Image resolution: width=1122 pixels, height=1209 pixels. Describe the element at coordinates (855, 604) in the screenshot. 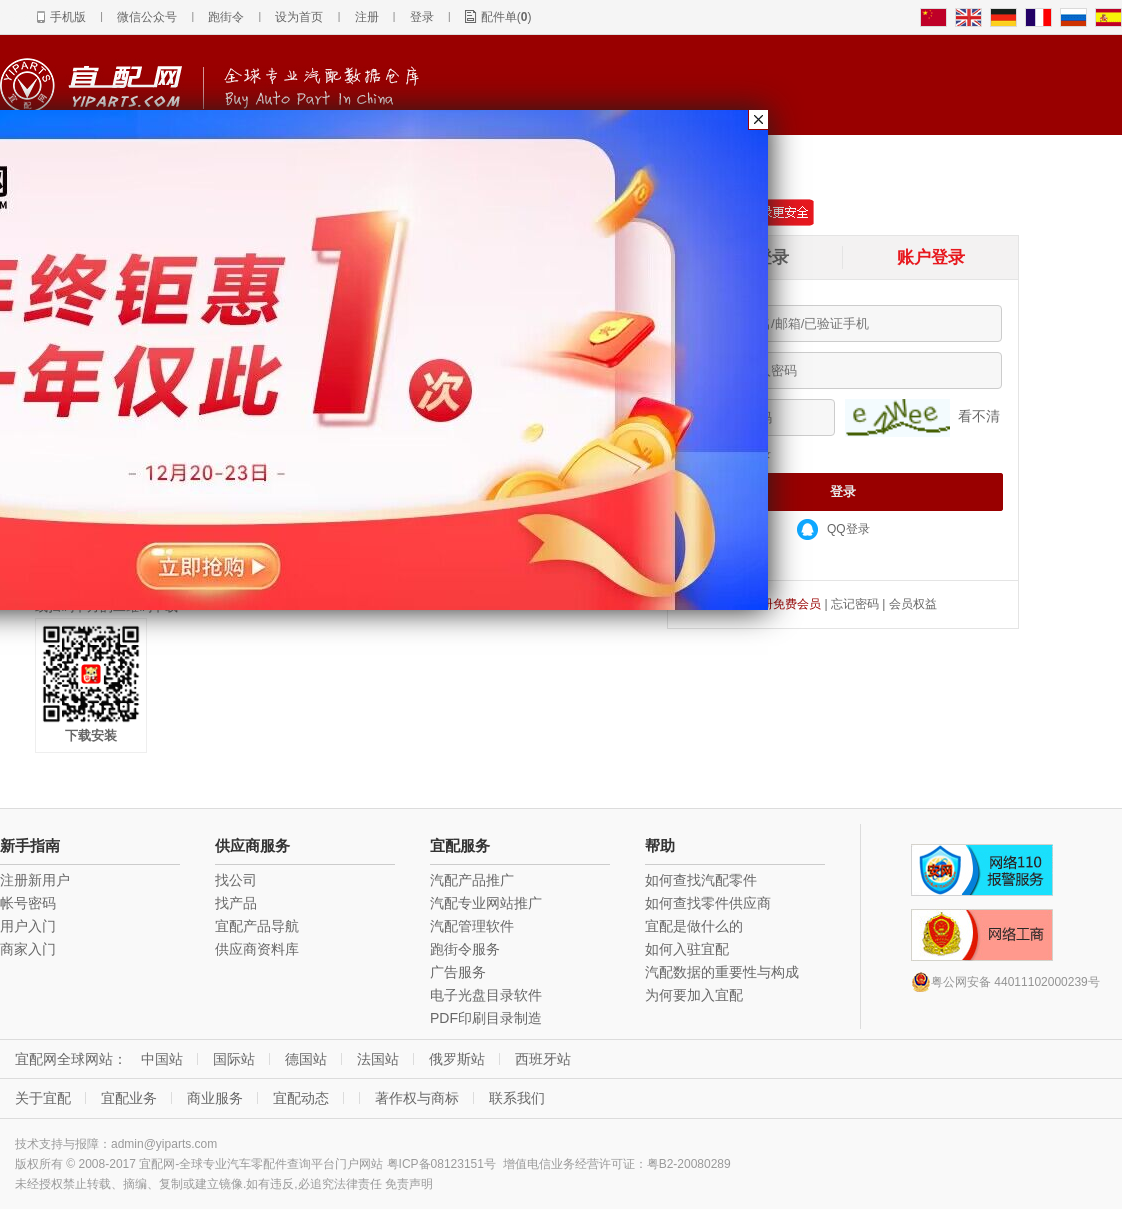

I see `忘记密码` at that location.